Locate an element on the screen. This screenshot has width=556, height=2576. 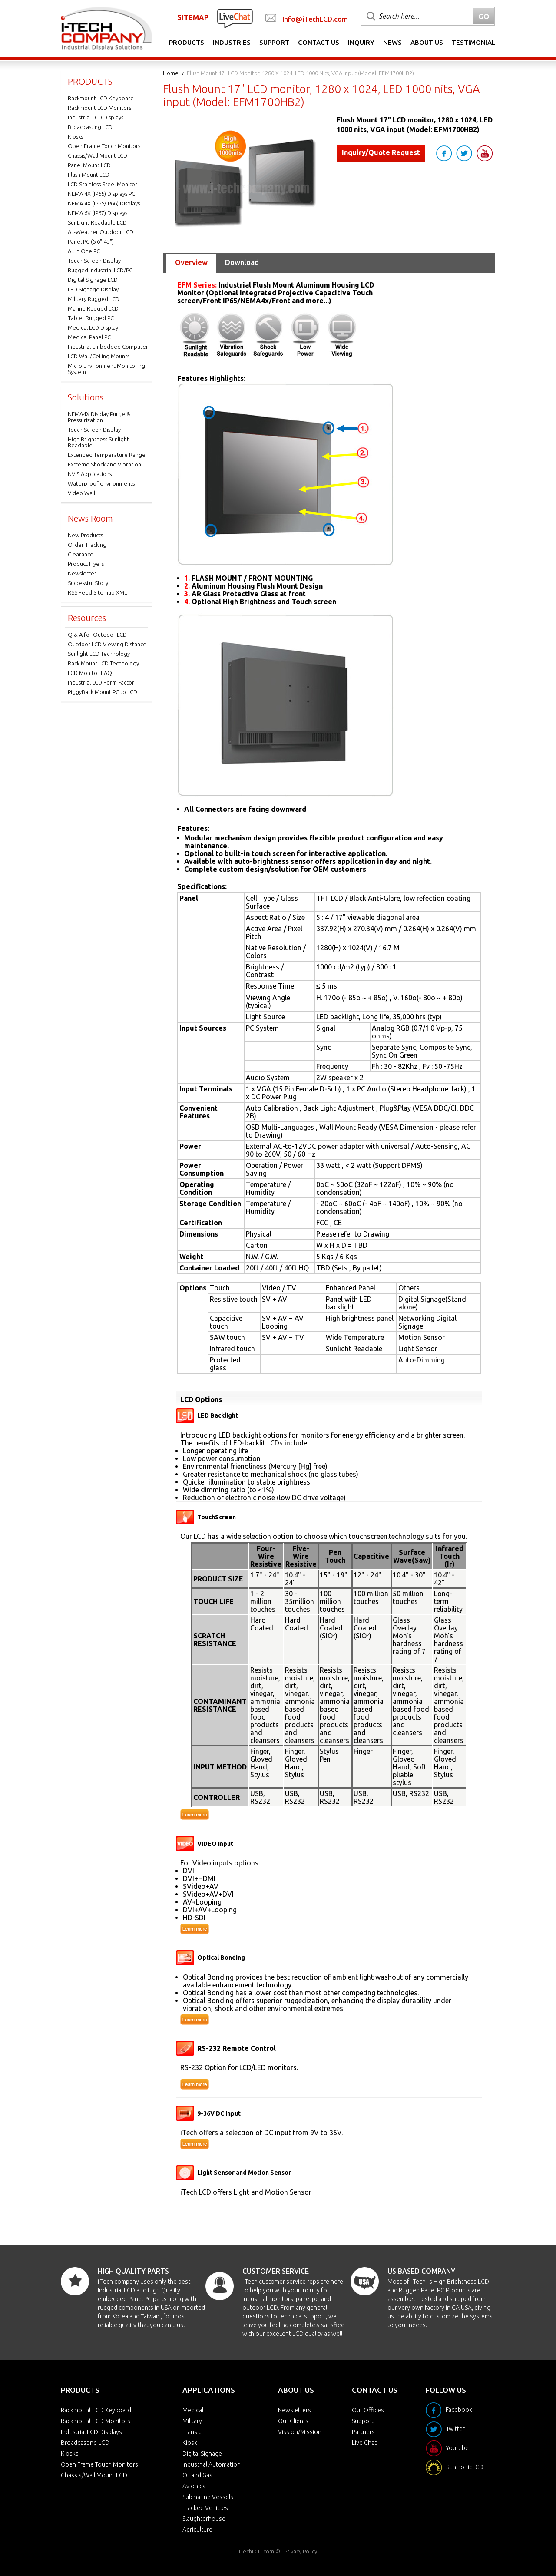
Extreme Shock and Vibration is located at coordinates (104, 464).